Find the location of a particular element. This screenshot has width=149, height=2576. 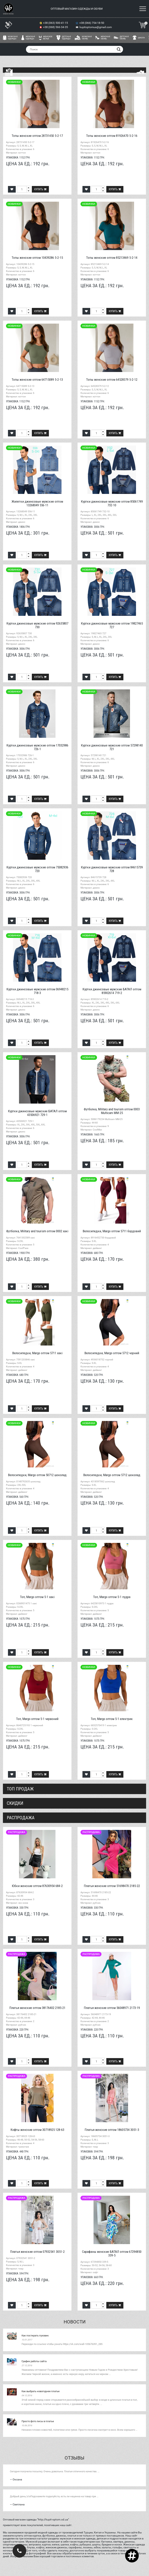

Куртки джинсовые мужские оптом 85061749 732-10 is located at coordinates (112, 503).